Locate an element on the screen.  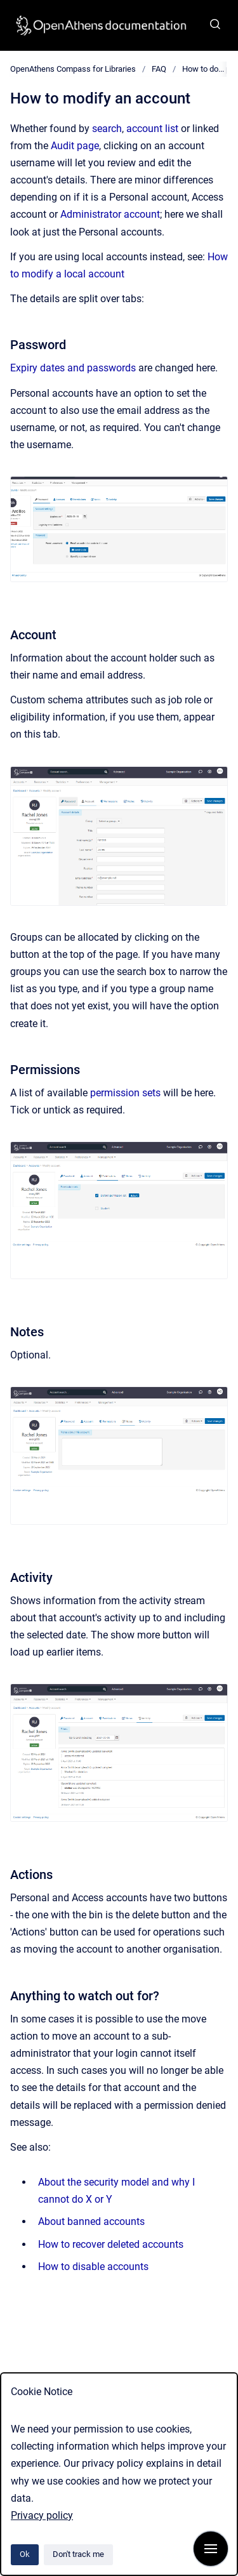
account list is located at coordinates (152, 129).